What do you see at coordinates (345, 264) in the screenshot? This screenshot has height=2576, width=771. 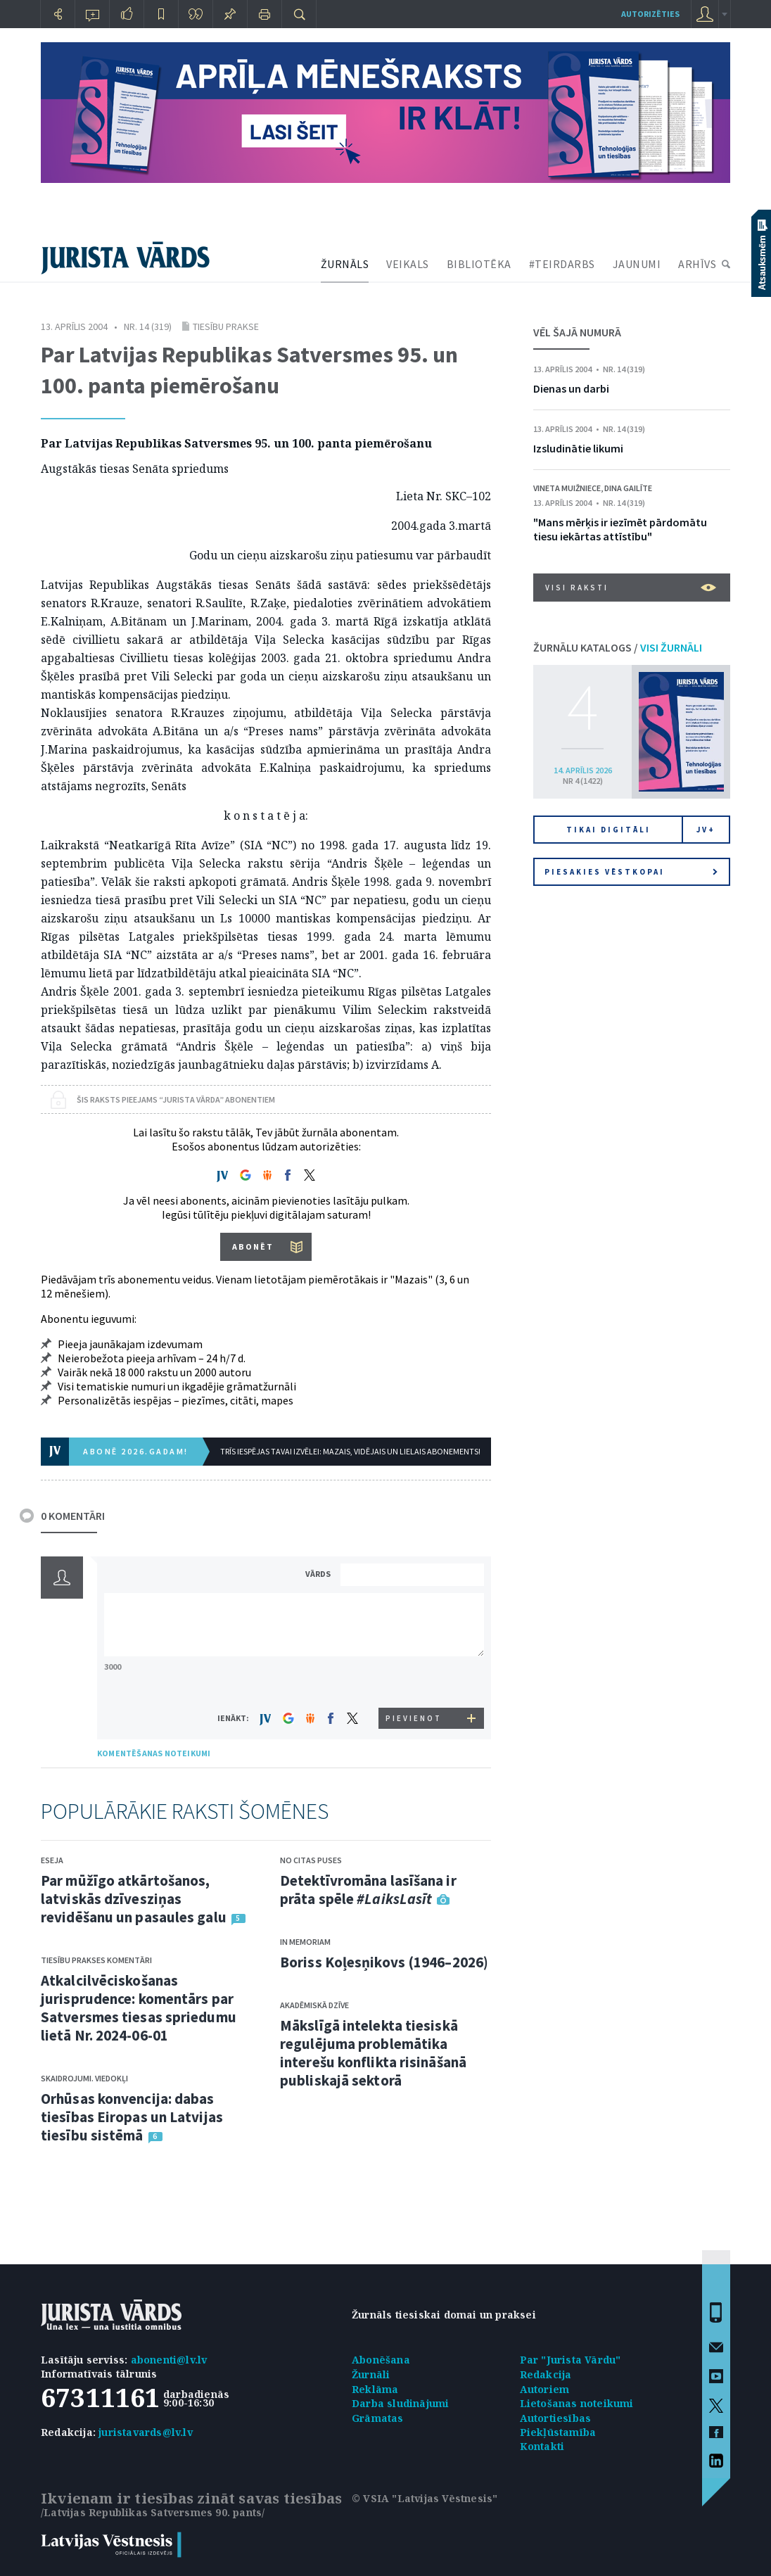 I see `ŽURNĀLS` at bounding box center [345, 264].